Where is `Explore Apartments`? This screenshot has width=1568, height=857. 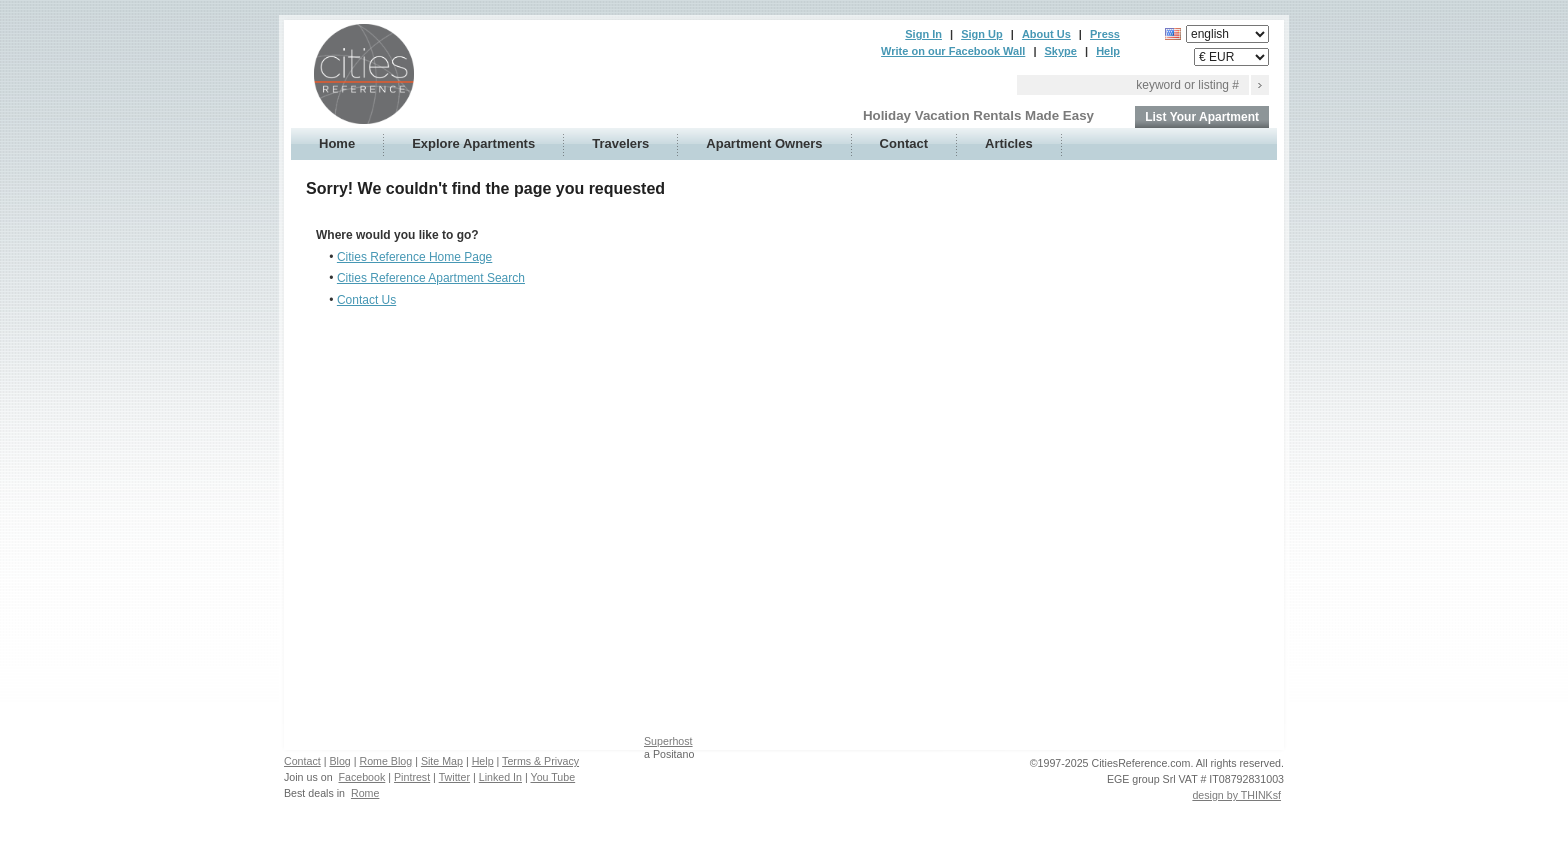 Explore Apartments is located at coordinates (473, 143).